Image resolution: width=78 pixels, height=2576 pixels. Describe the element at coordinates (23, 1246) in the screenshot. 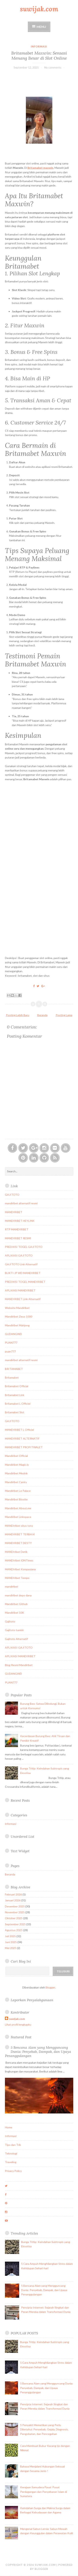

I see `PREDIKSI TOGEL GAJITOTO` at that location.